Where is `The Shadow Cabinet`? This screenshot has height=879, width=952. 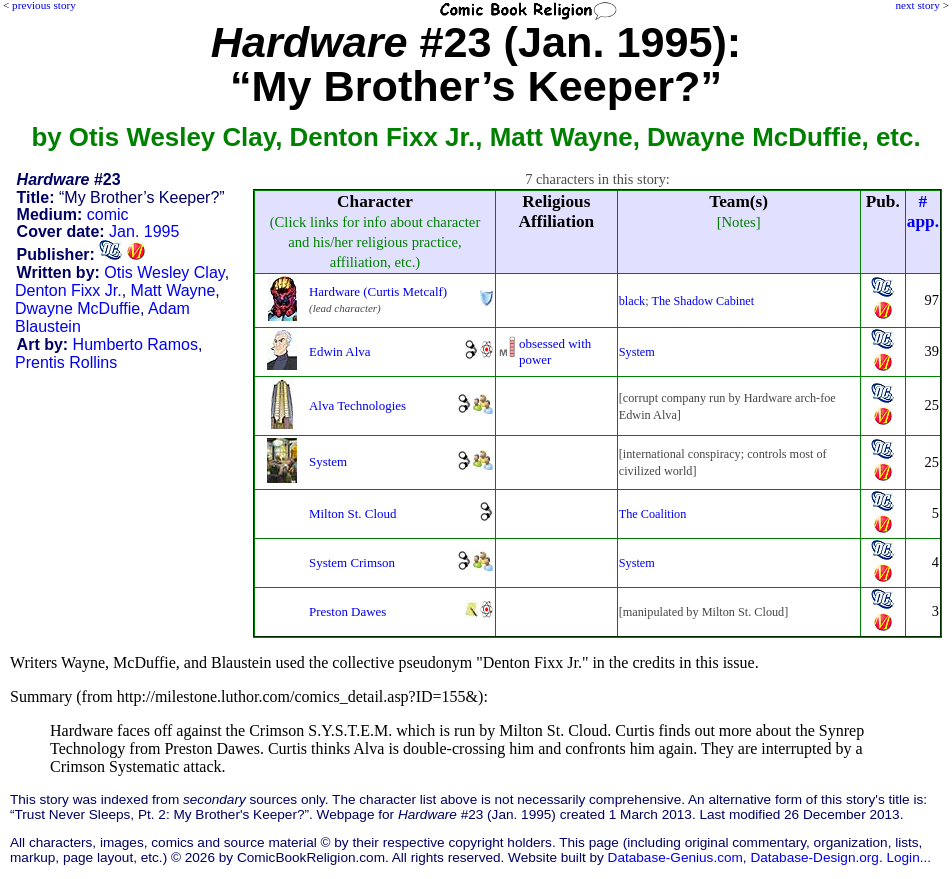
The Shadow Cabinet is located at coordinates (702, 301).